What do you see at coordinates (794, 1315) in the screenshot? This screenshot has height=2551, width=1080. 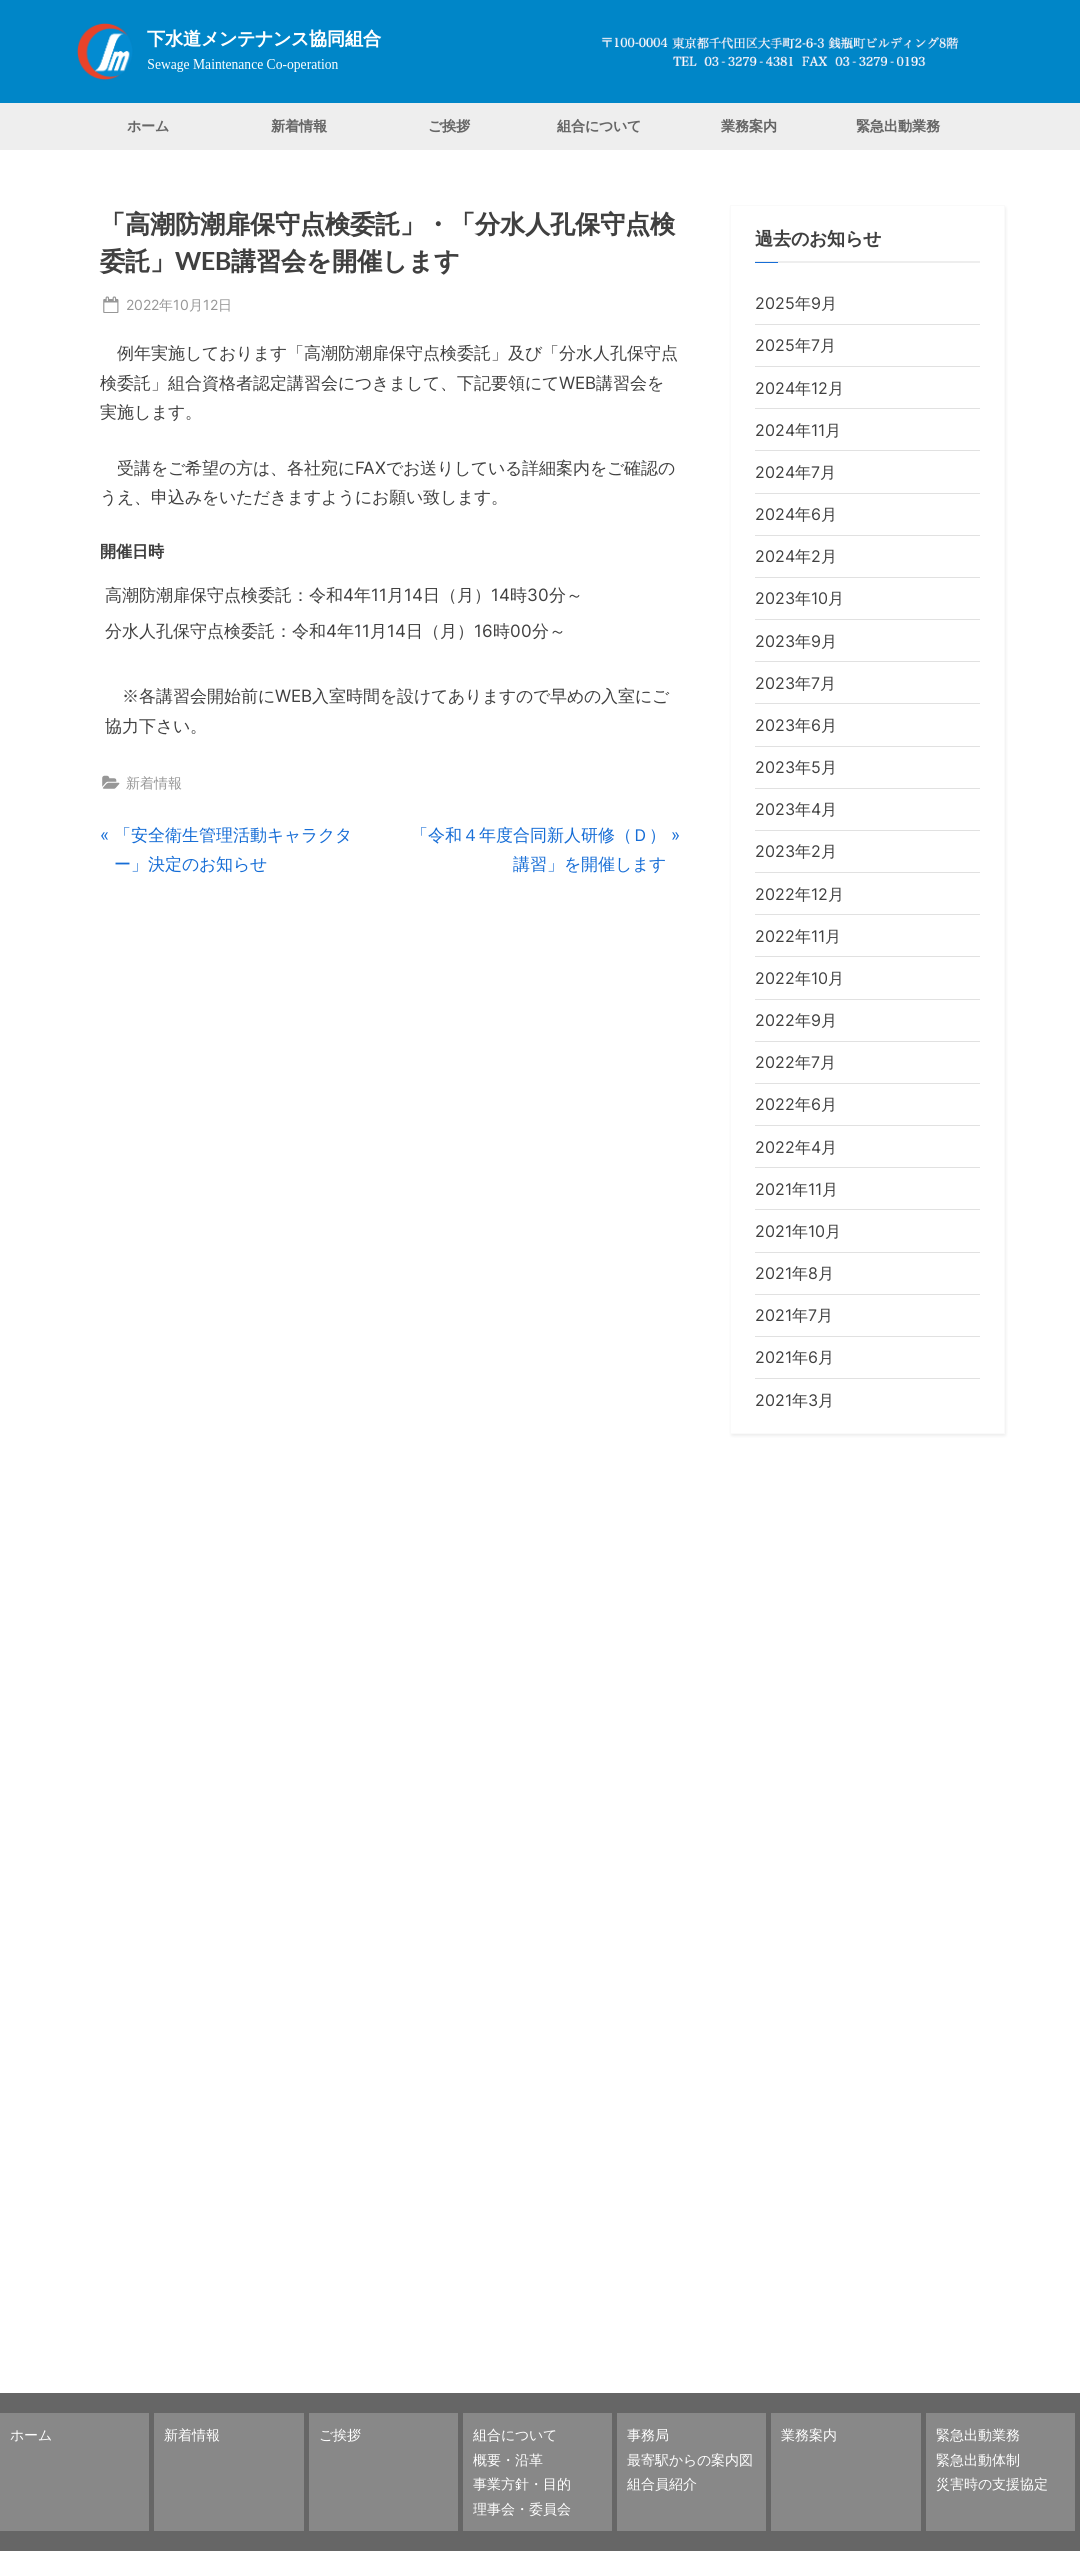 I see `2021年7月` at bounding box center [794, 1315].